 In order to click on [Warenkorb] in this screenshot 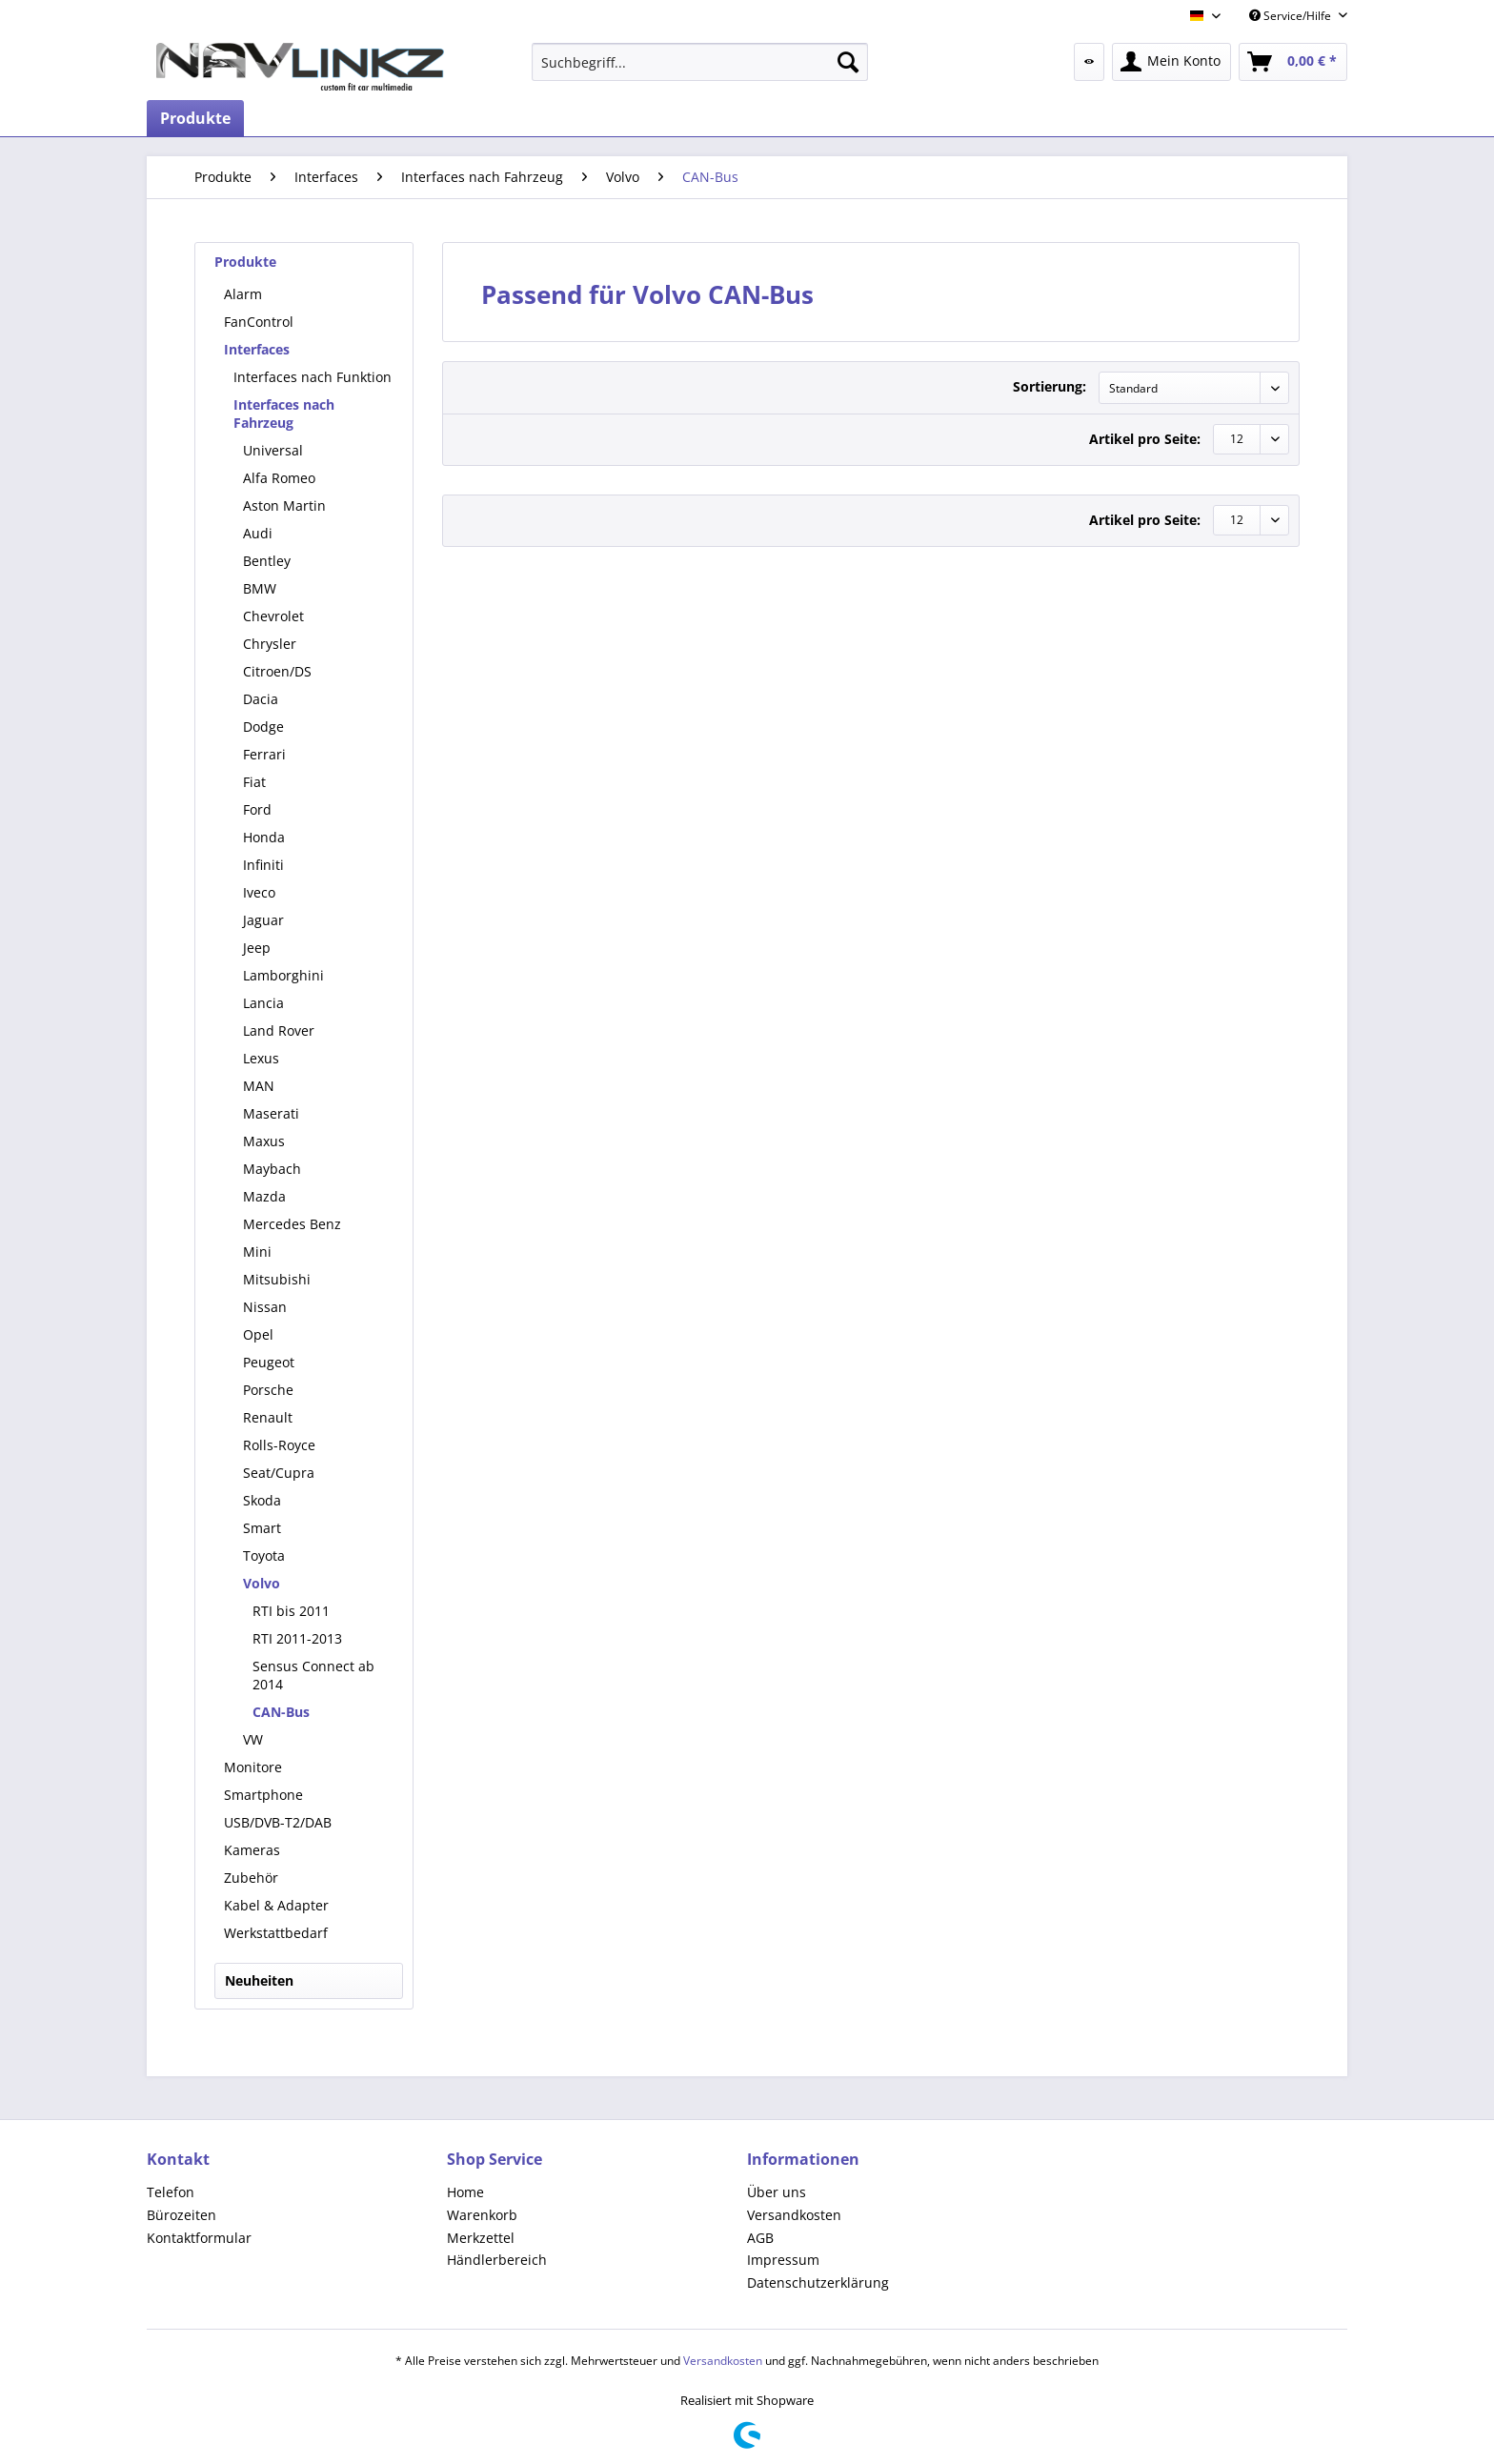, I will do `click(1293, 62)`.